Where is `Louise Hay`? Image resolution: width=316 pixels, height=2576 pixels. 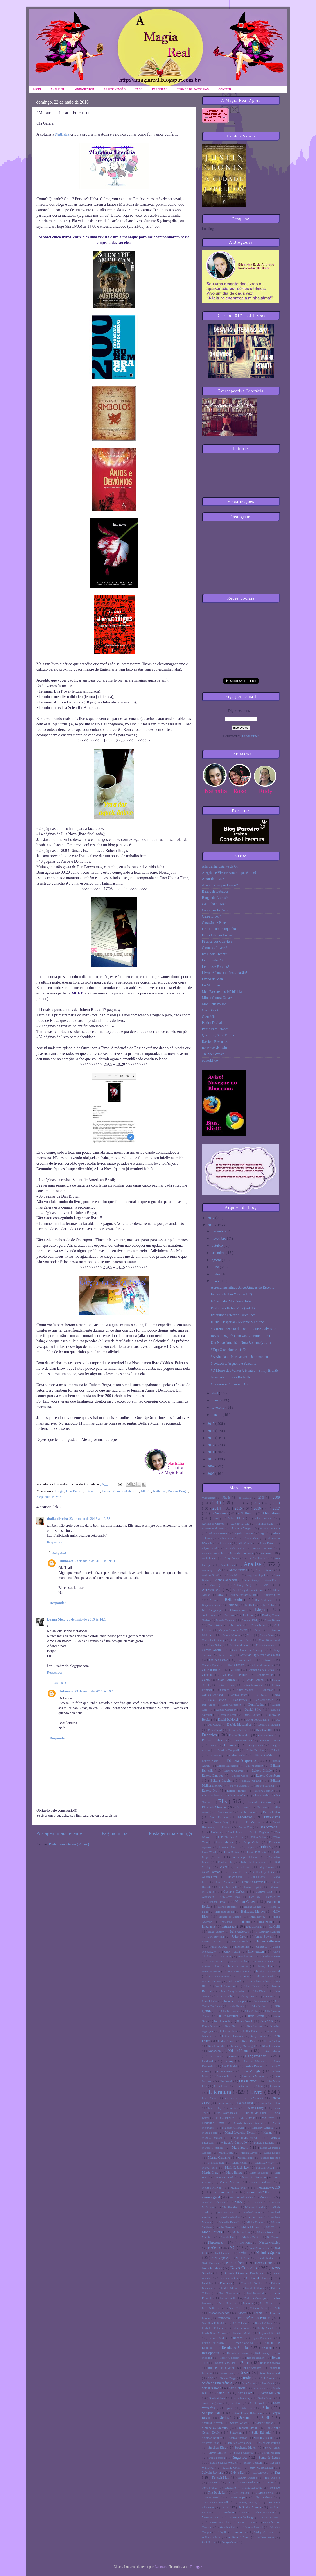 Louise Hay is located at coordinates (215, 2108).